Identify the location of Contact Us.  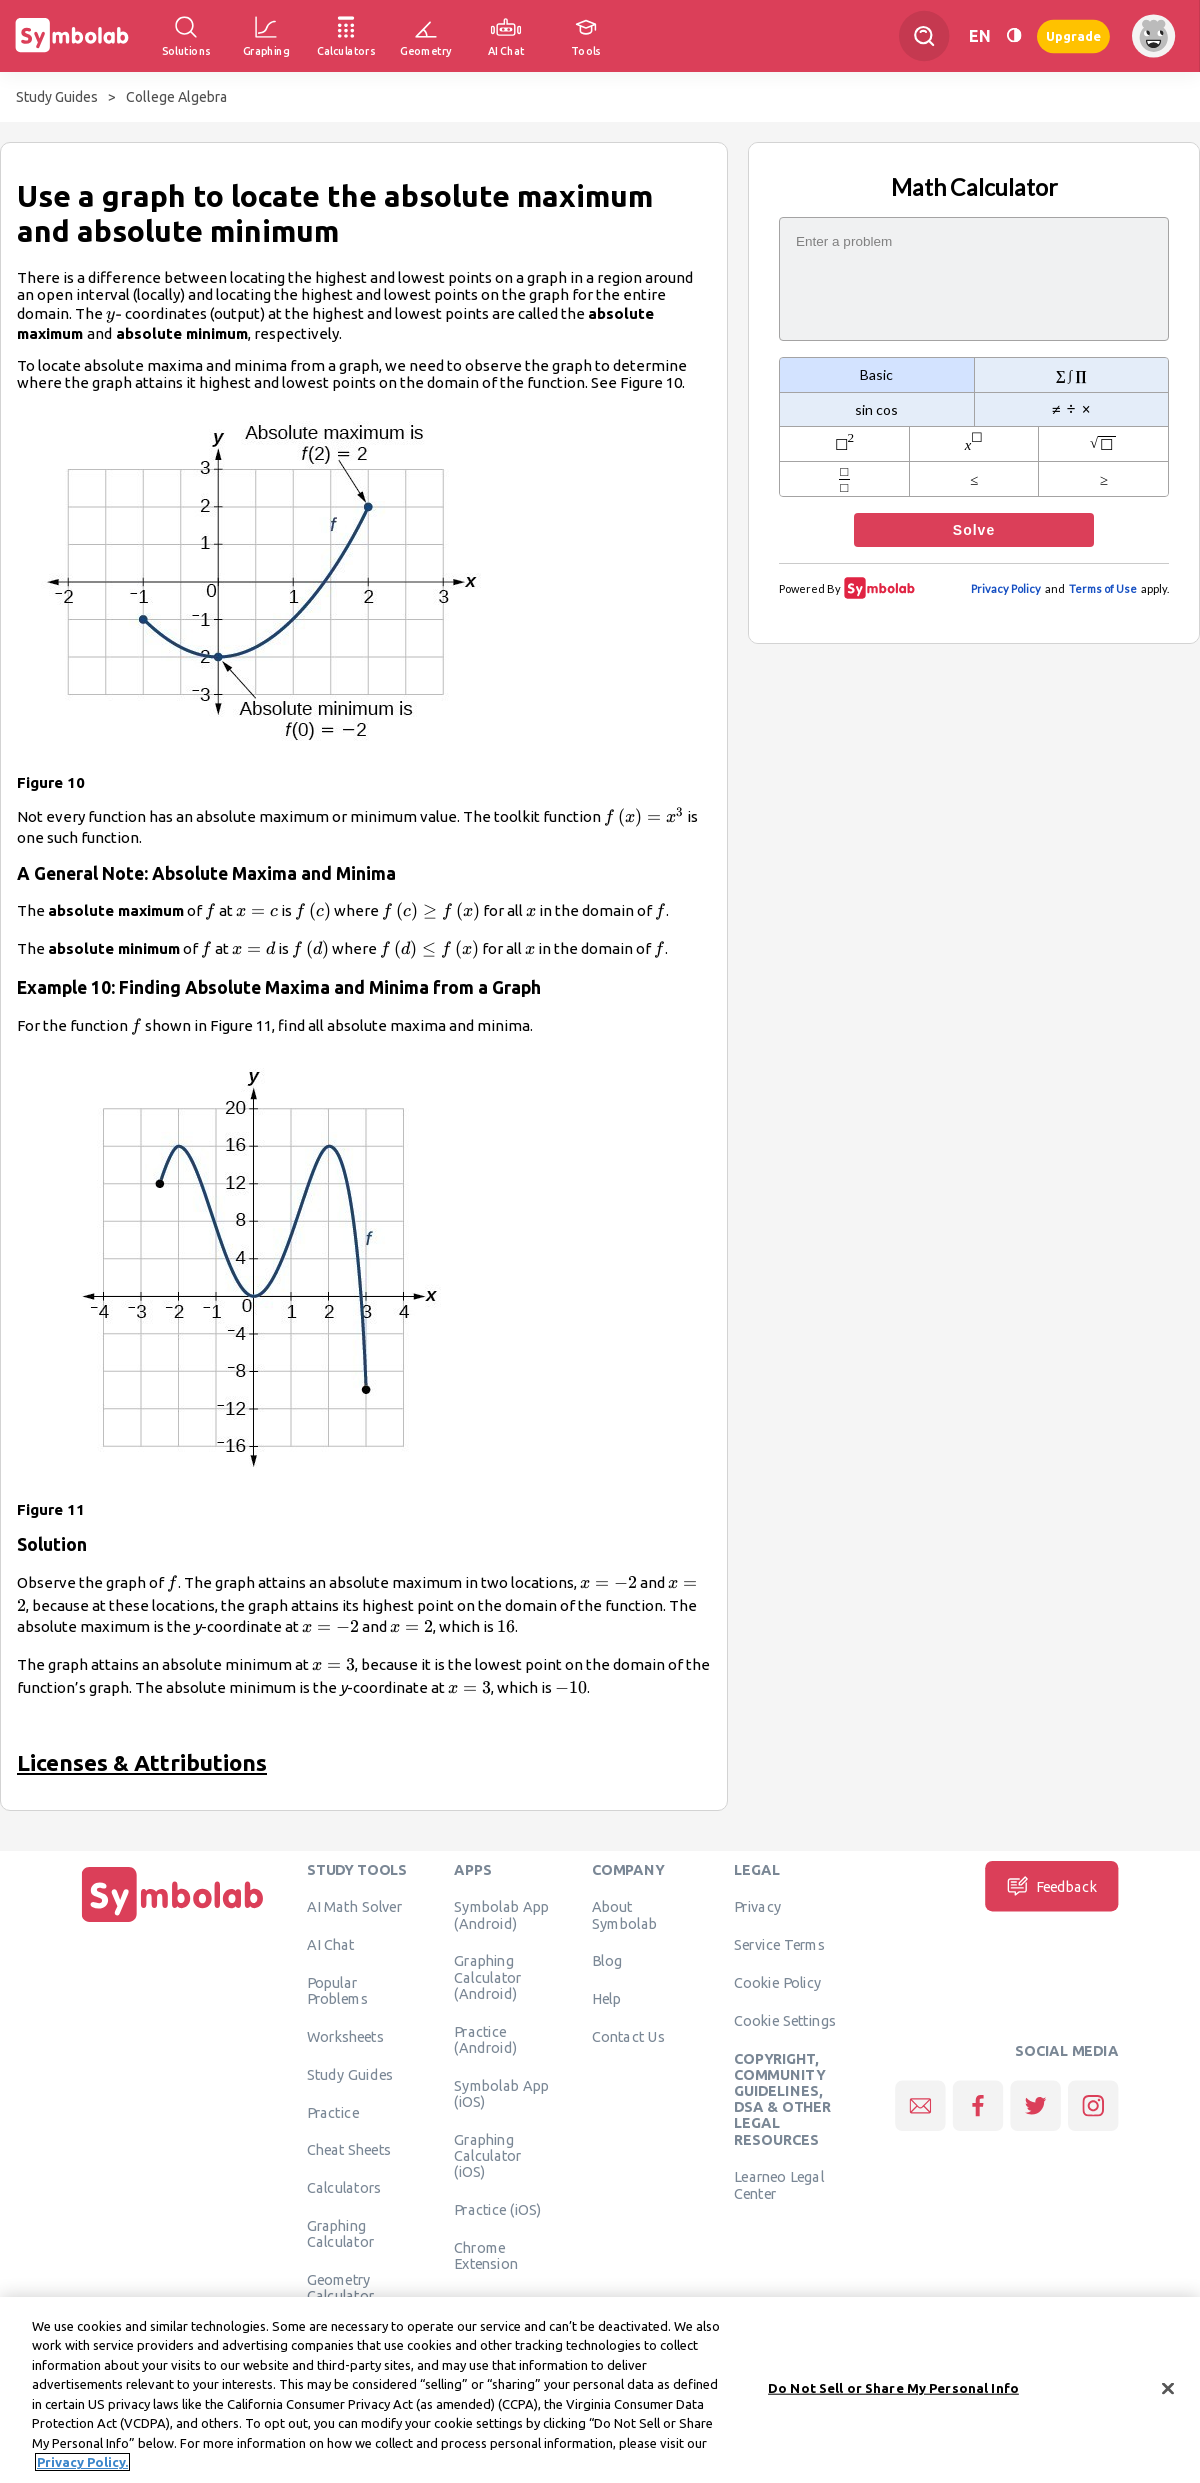
(628, 2037).